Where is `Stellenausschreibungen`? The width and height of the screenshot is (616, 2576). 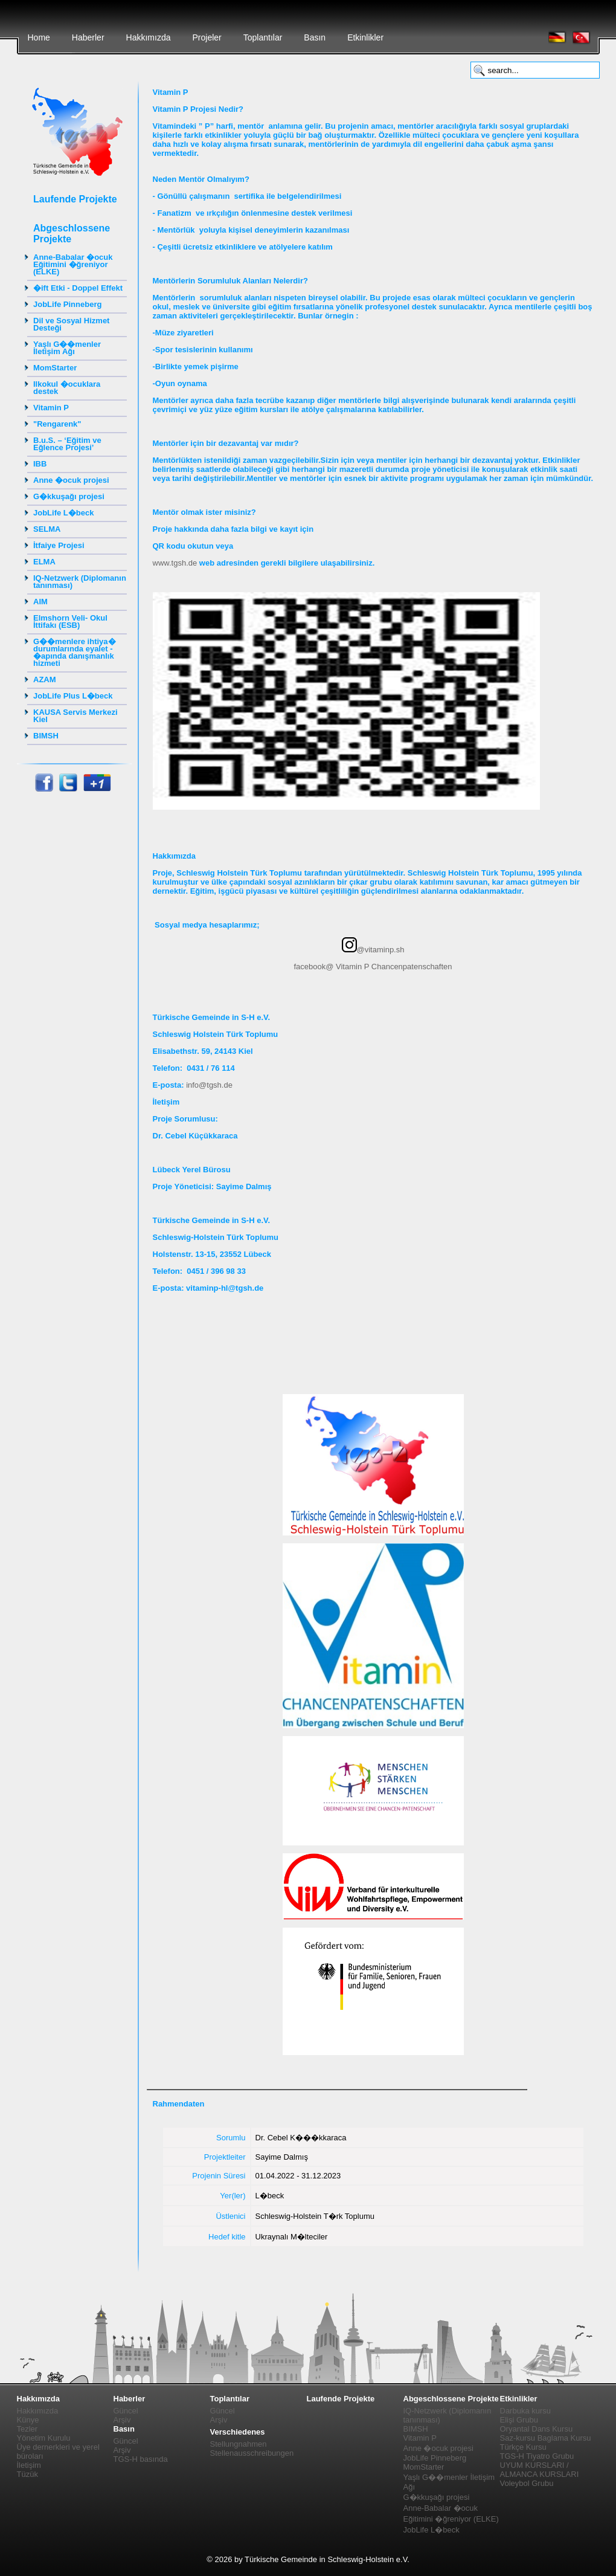
Stellenausschreibungen is located at coordinates (252, 2453).